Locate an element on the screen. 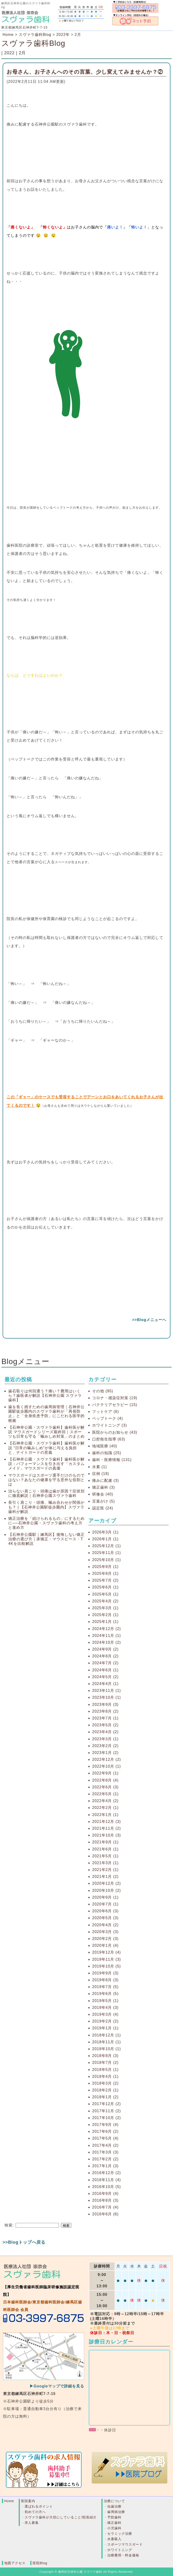 The image size is (173, 2576). マウスガードはスポーツ選手だけのものではない？あなたの健康を守る意外な役割とは is located at coordinates (46, 1479).